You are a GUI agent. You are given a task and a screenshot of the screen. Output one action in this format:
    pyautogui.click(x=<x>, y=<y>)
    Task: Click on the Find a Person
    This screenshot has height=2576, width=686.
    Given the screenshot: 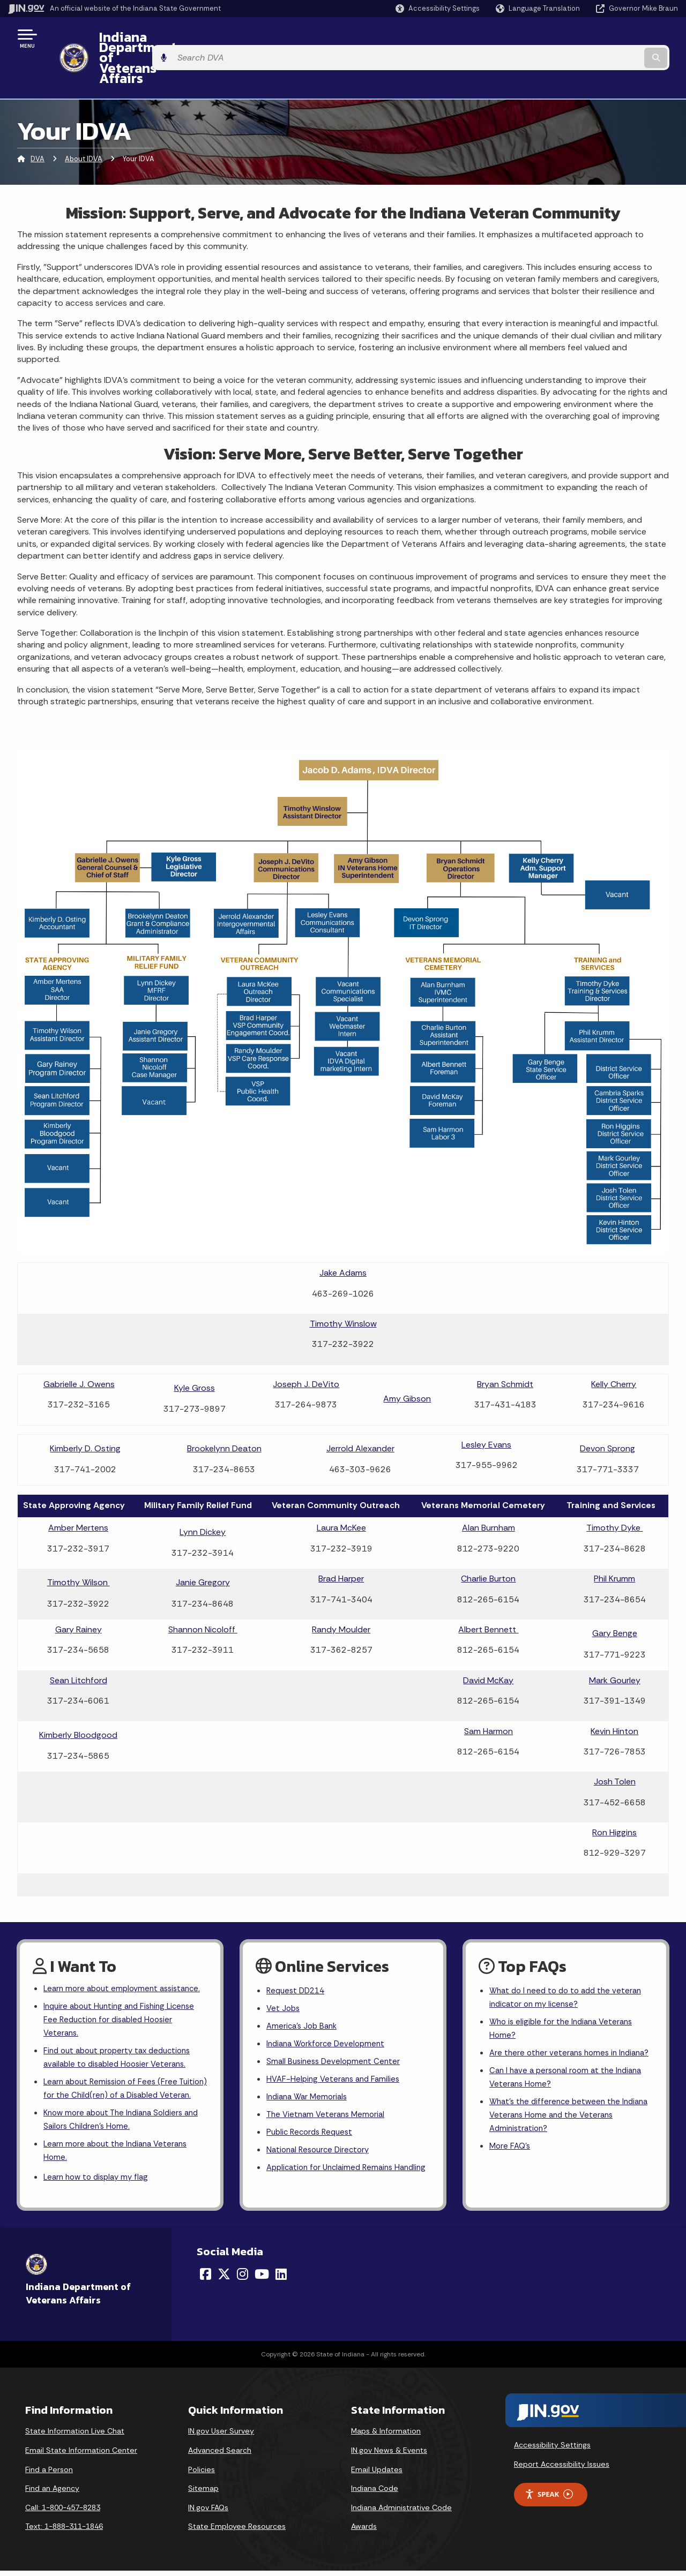 What is the action you would take?
    pyautogui.click(x=49, y=2474)
    